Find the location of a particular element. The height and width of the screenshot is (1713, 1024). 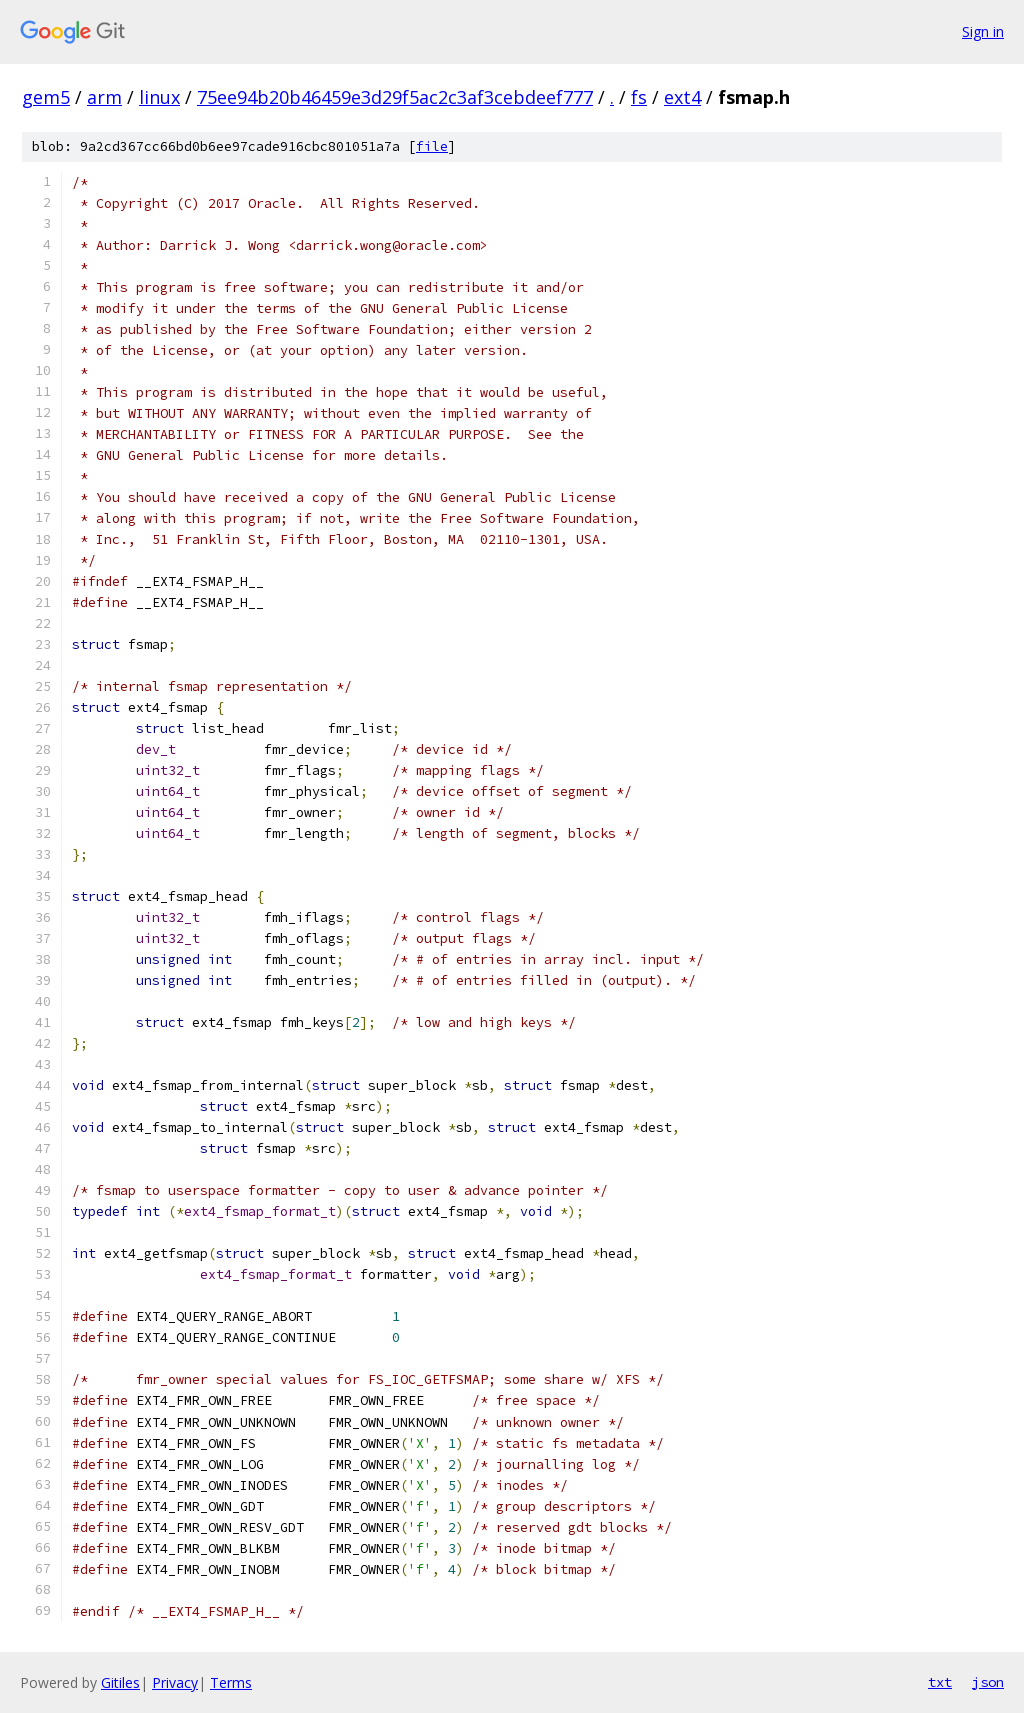

Sign in is located at coordinates (983, 31).